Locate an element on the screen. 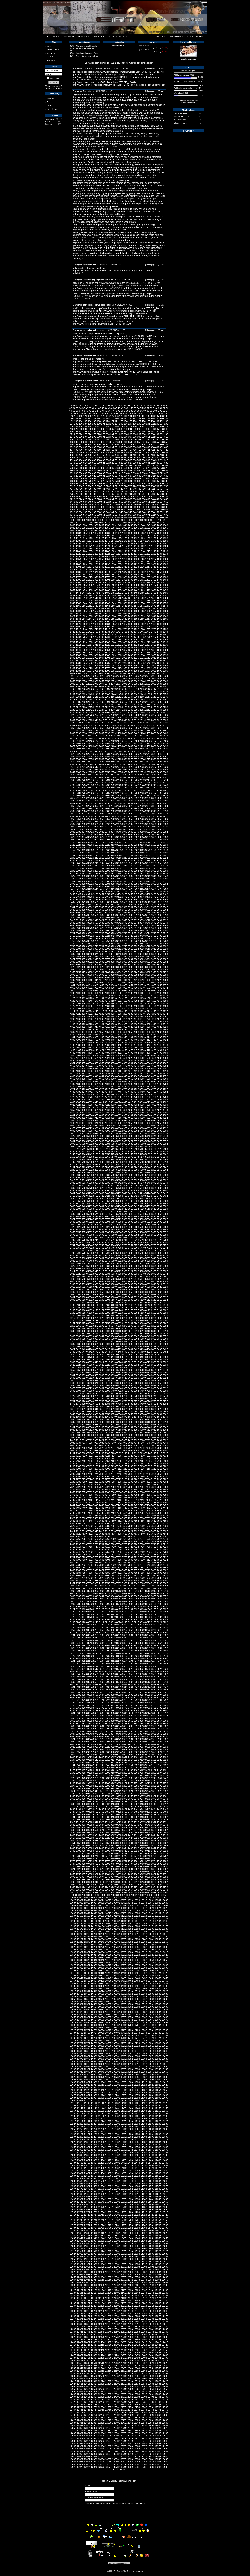 This screenshot has height=2576, width=250. 3207 is located at coordinates (165, 855).